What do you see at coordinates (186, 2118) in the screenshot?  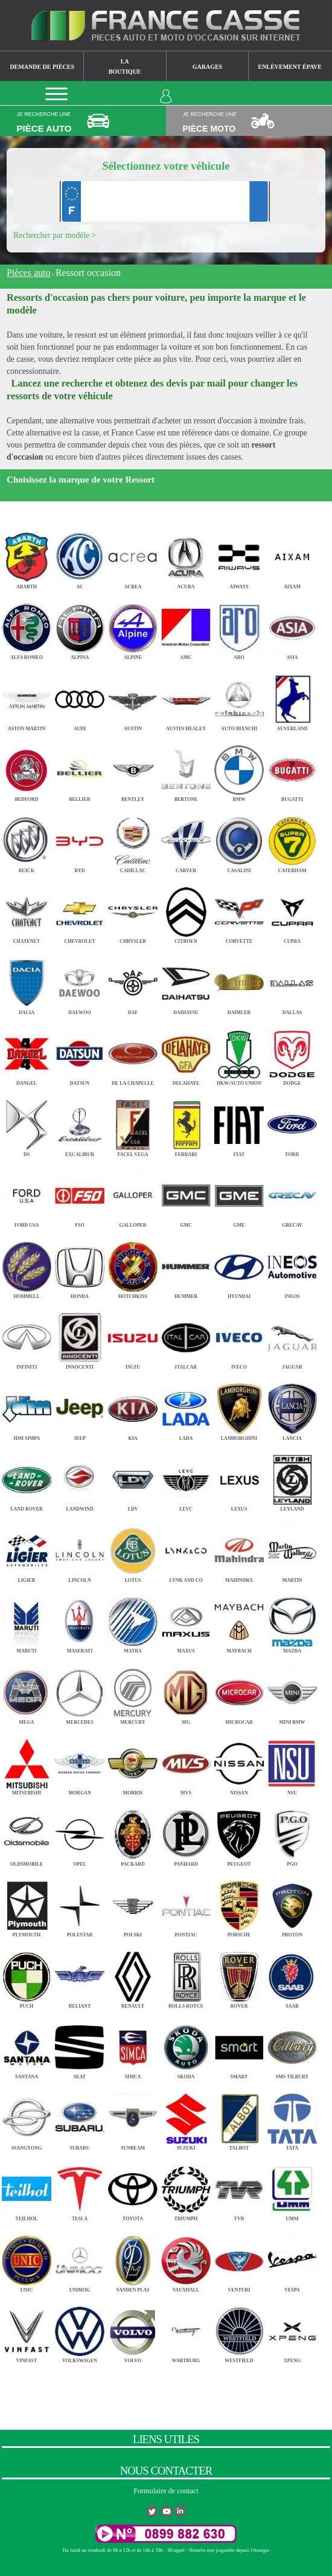 I see `SUZUKI` at bounding box center [186, 2118].